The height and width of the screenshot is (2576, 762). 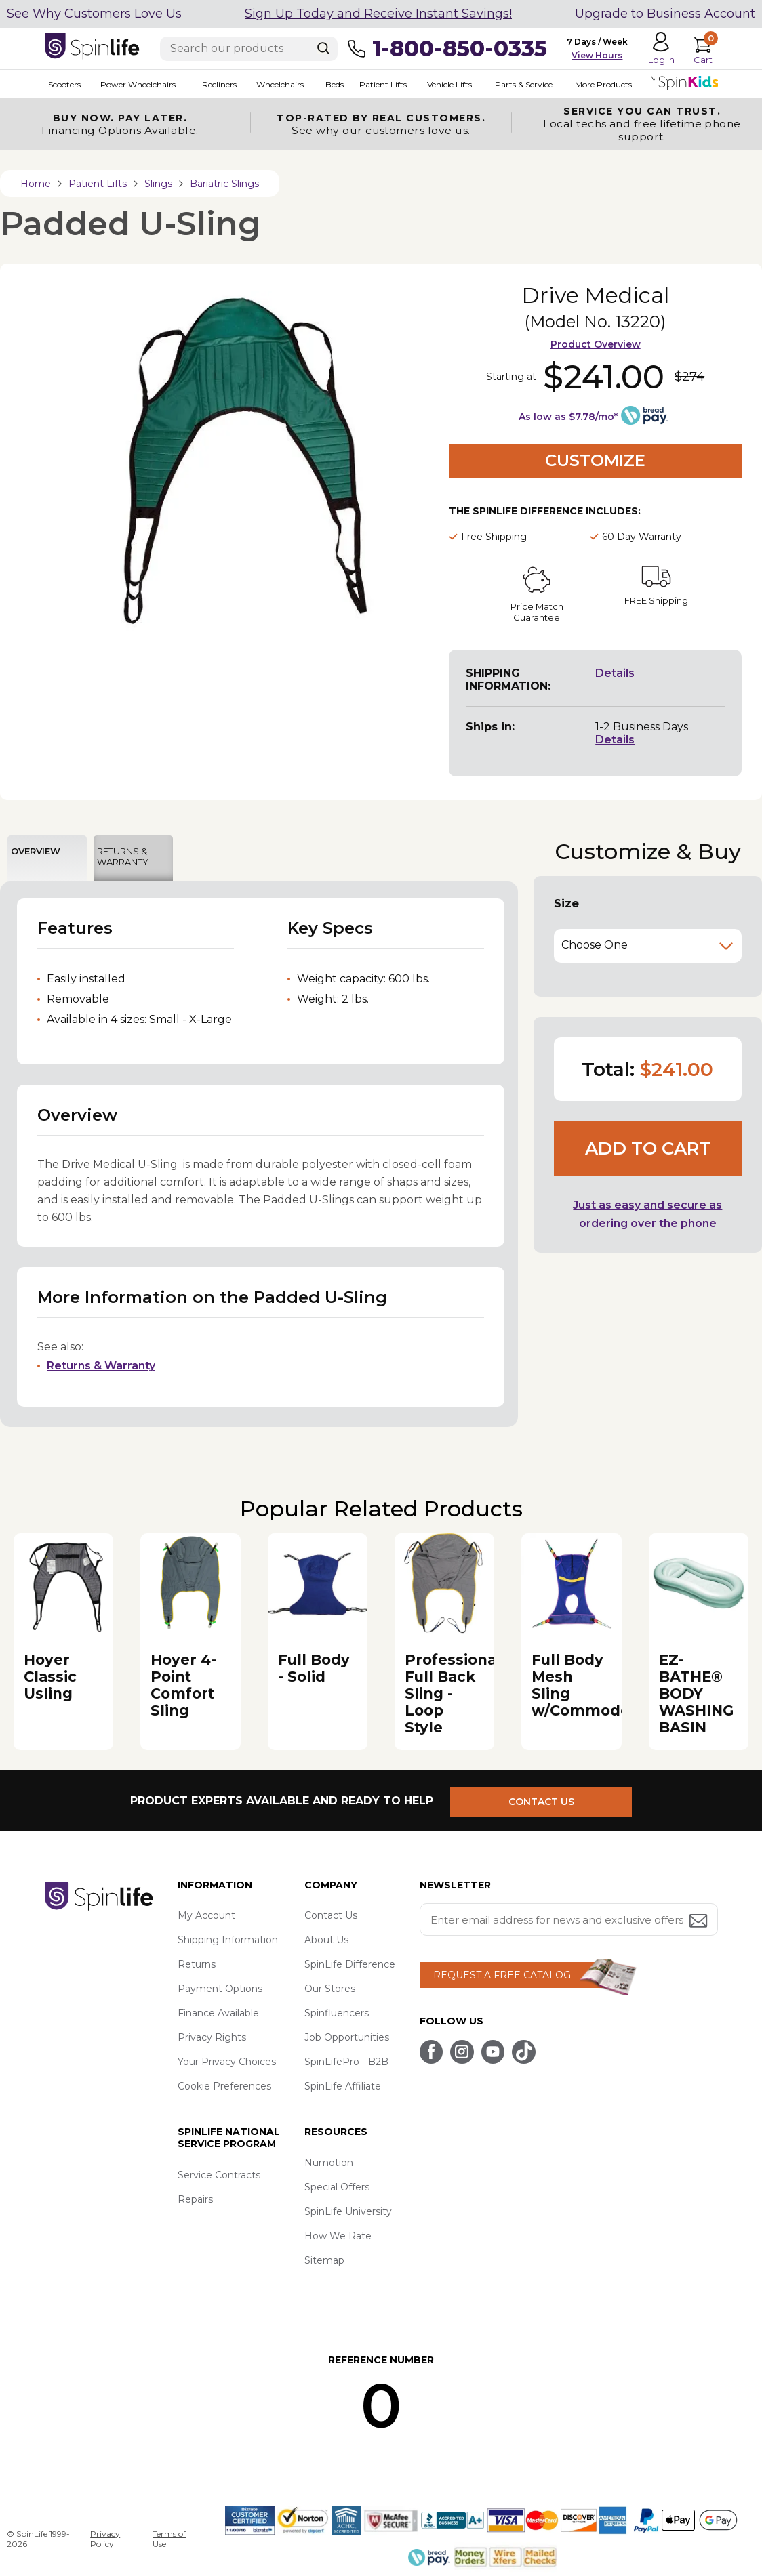 What do you see at coordinates (197, 1964) in the screenshot?
I see `Returns` at bounding box center [197, 1964].